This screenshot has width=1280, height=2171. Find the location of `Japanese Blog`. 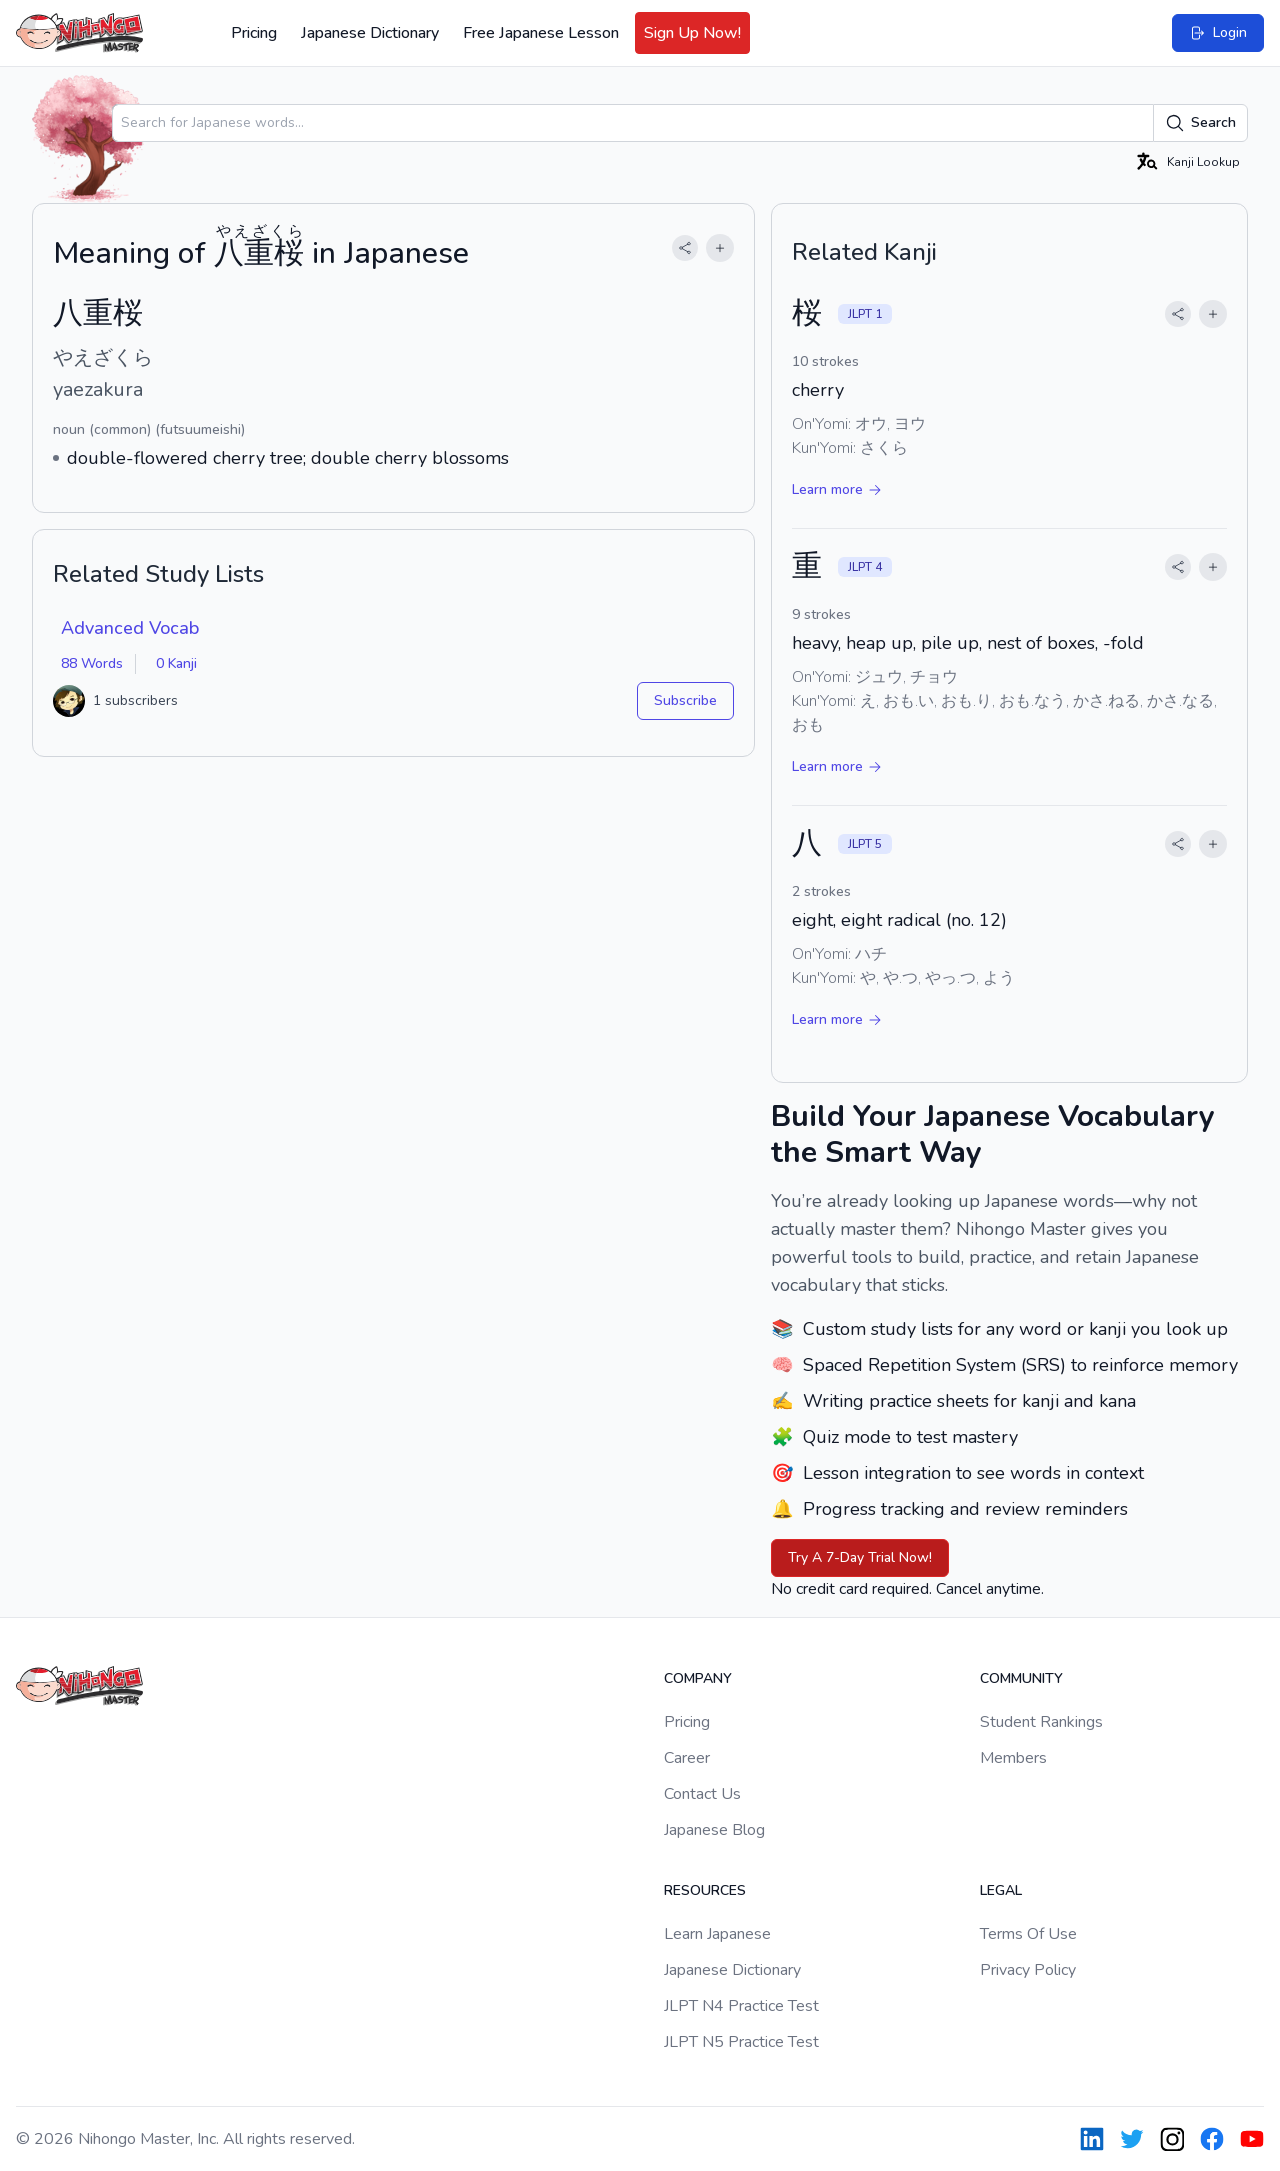

Japanese Blog is located at coordinates (714, 1830).